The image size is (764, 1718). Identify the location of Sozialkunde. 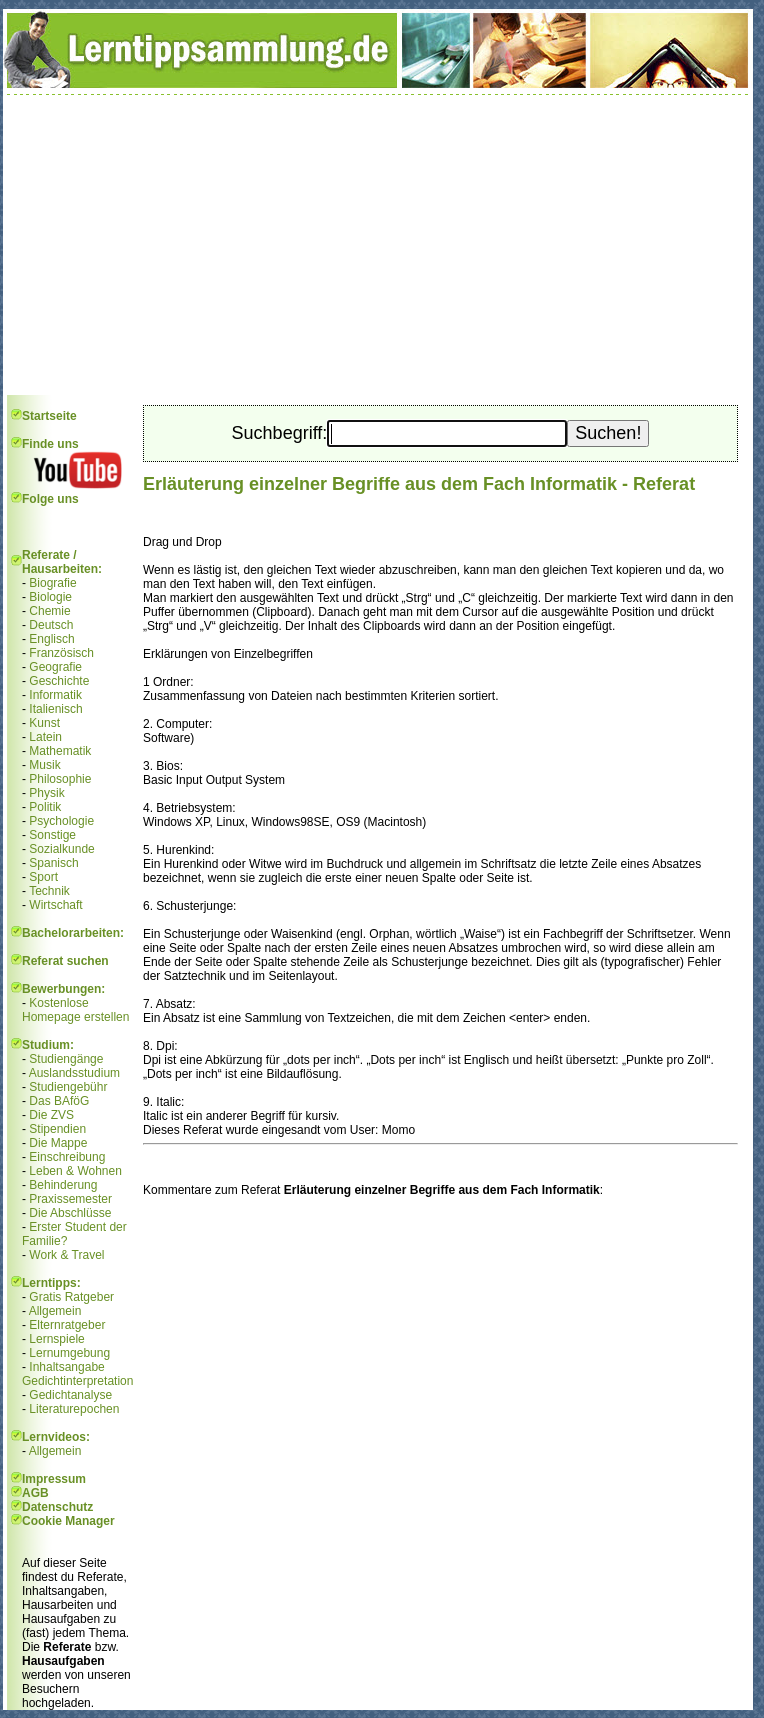
(61, 849).